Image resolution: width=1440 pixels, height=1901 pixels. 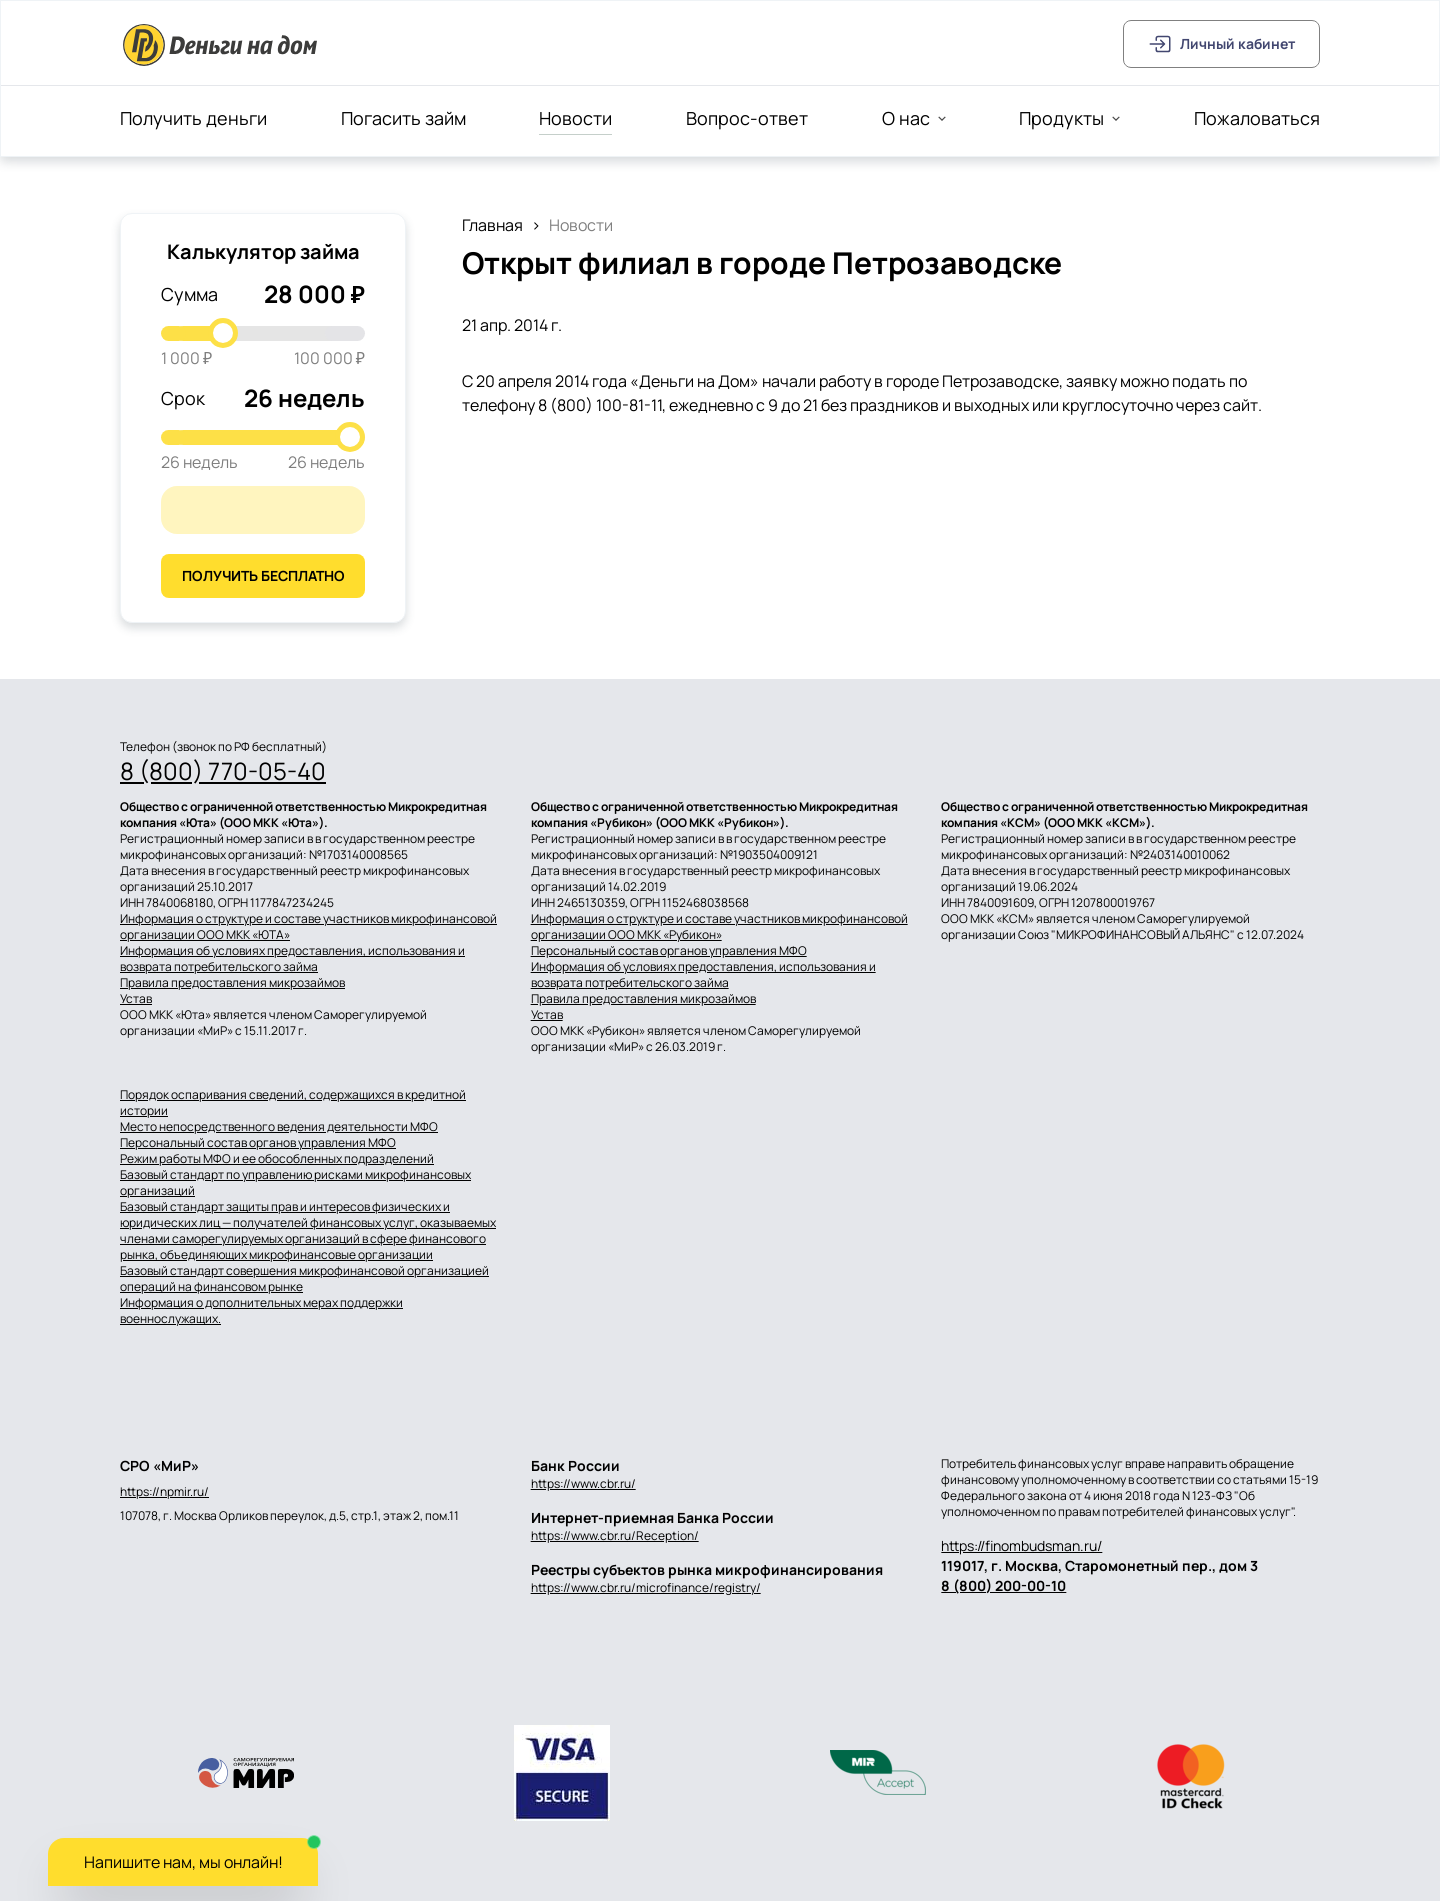 I want to click on Базовый стандарт по управлению рисками микрофинансовых организаций, so click(x=295, y=1183).